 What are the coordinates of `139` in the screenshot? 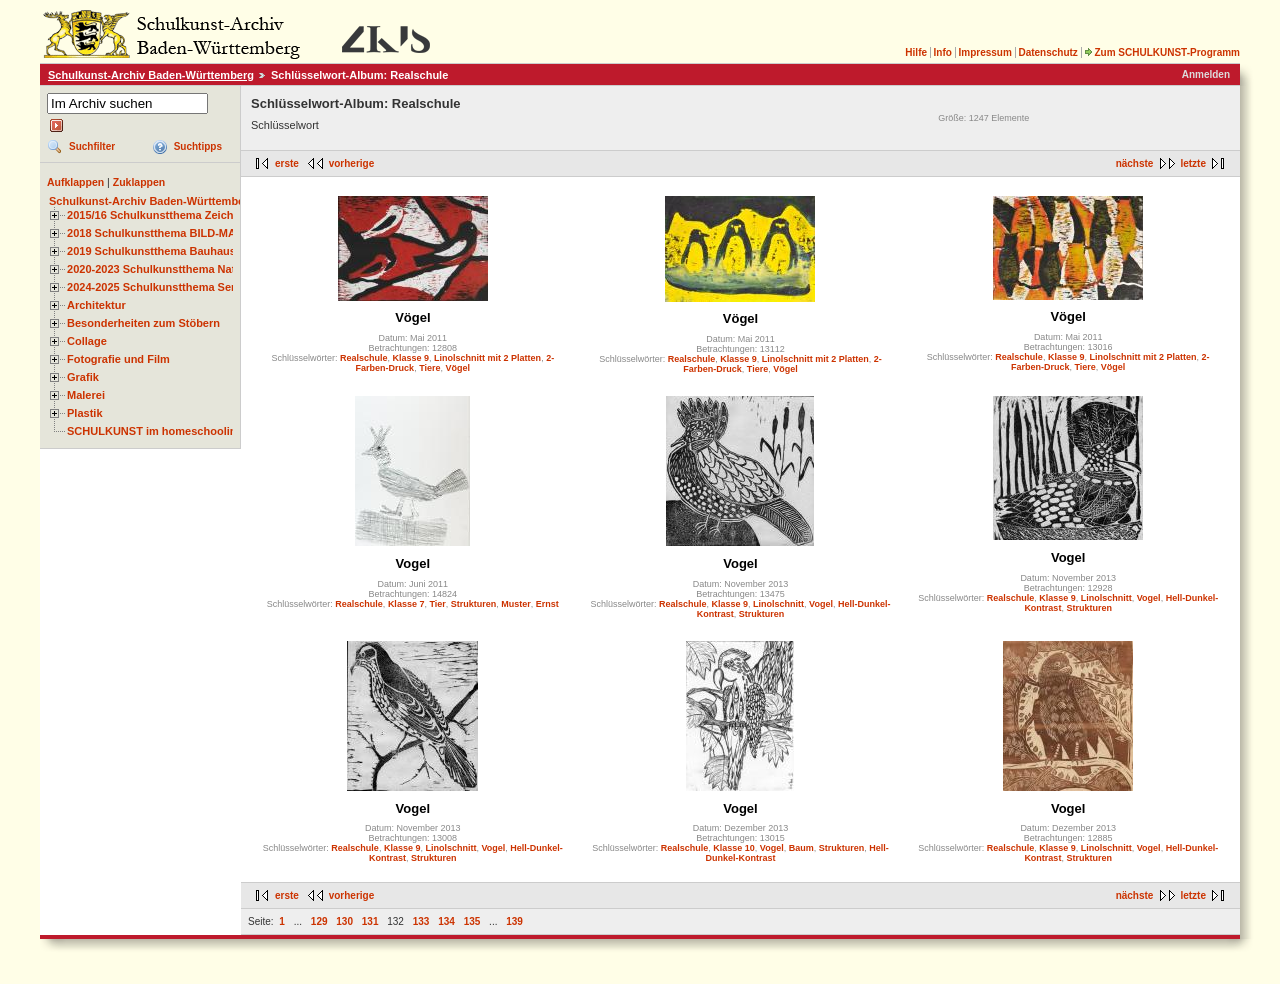 It's located at (514, 921).